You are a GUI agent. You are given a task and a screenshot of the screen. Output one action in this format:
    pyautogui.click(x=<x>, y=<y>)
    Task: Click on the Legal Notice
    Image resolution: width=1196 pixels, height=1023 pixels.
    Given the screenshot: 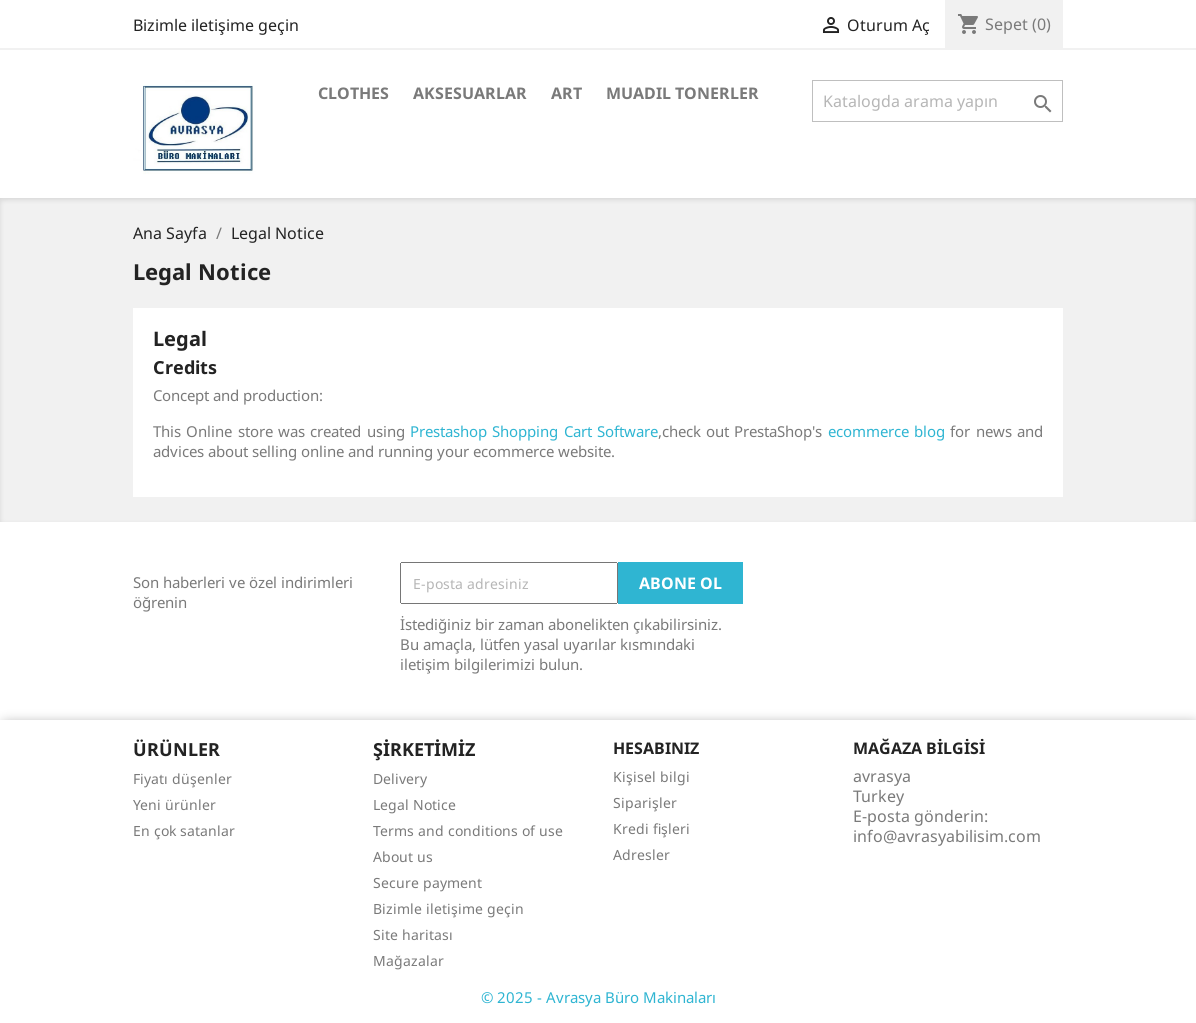 What is the action you would take?
    pyautogui.click(x=414, y=804)
    